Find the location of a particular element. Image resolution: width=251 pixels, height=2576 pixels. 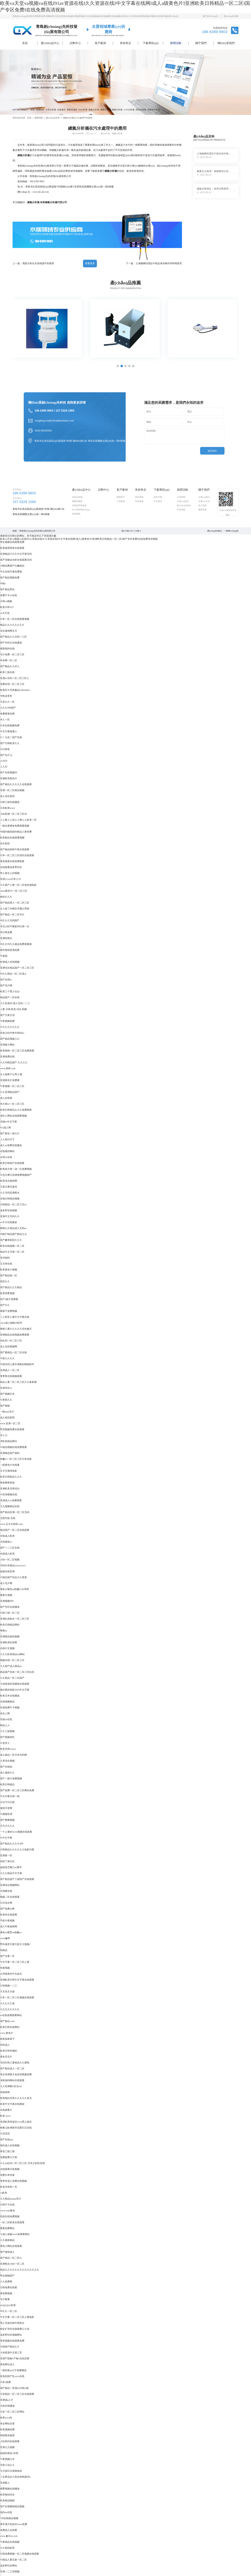

欧美另类第一页 is located at coordinates (8, 2187).